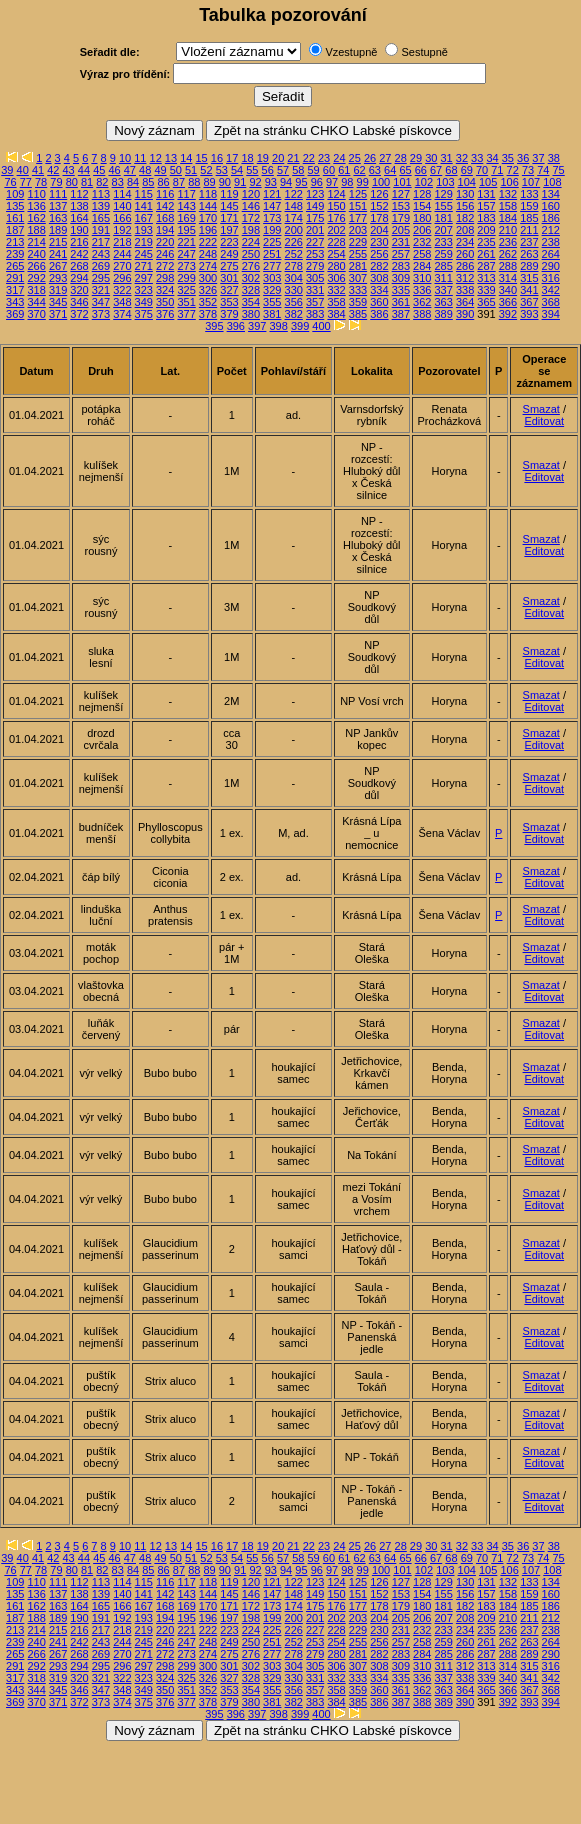 This screenshot has height=1824, width=581. I want to click on 43, so click(69, 170).